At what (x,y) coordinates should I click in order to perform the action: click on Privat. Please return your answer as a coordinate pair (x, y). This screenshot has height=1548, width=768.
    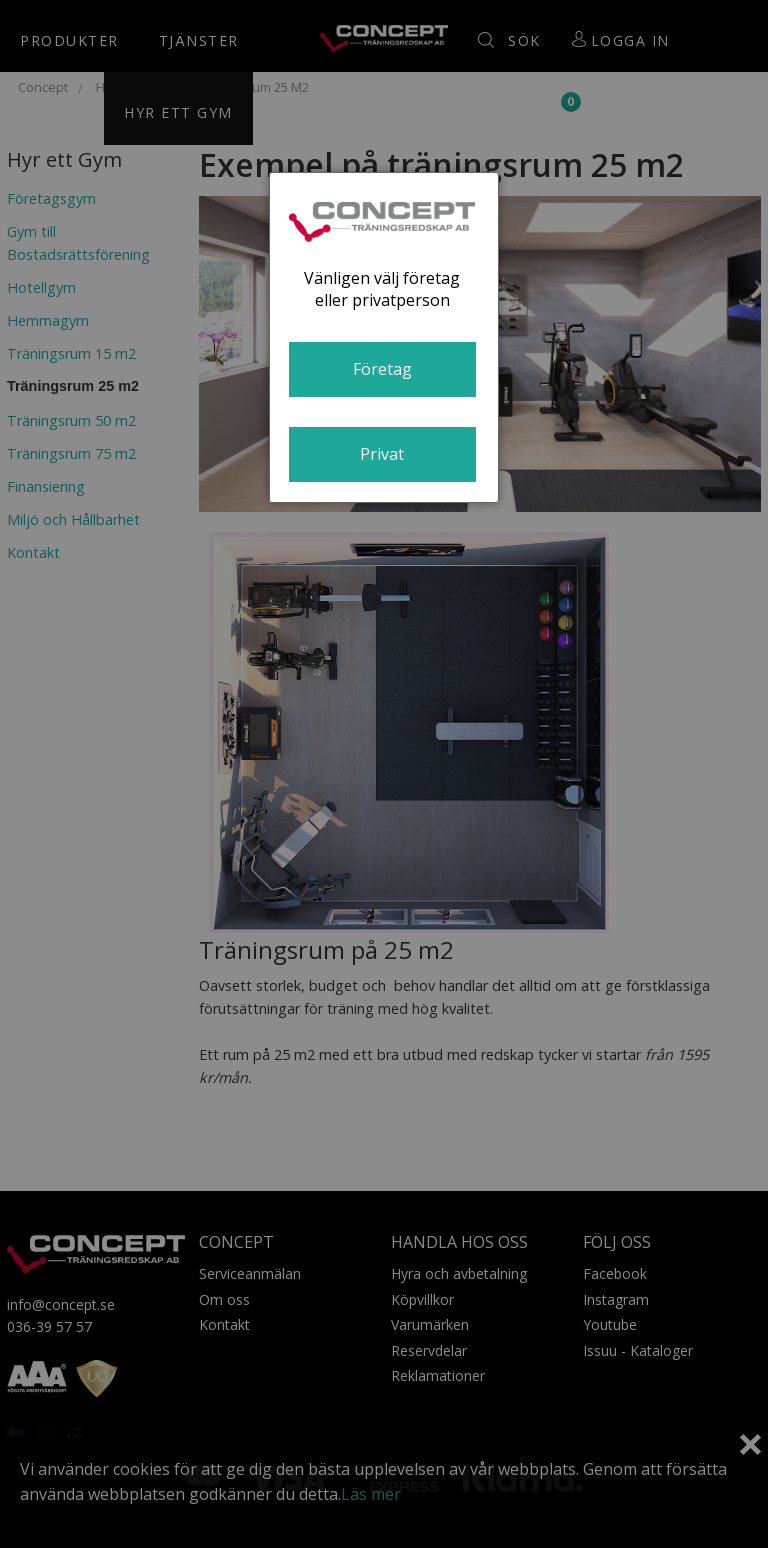
    Looking at the image, I should click on (382, 454).